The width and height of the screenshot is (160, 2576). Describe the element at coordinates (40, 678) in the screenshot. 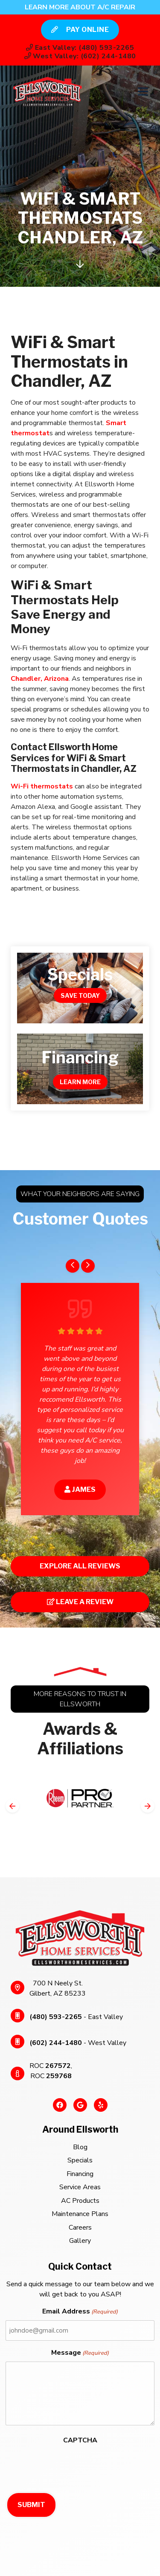

I see `Chandler, Arizona` at that location.